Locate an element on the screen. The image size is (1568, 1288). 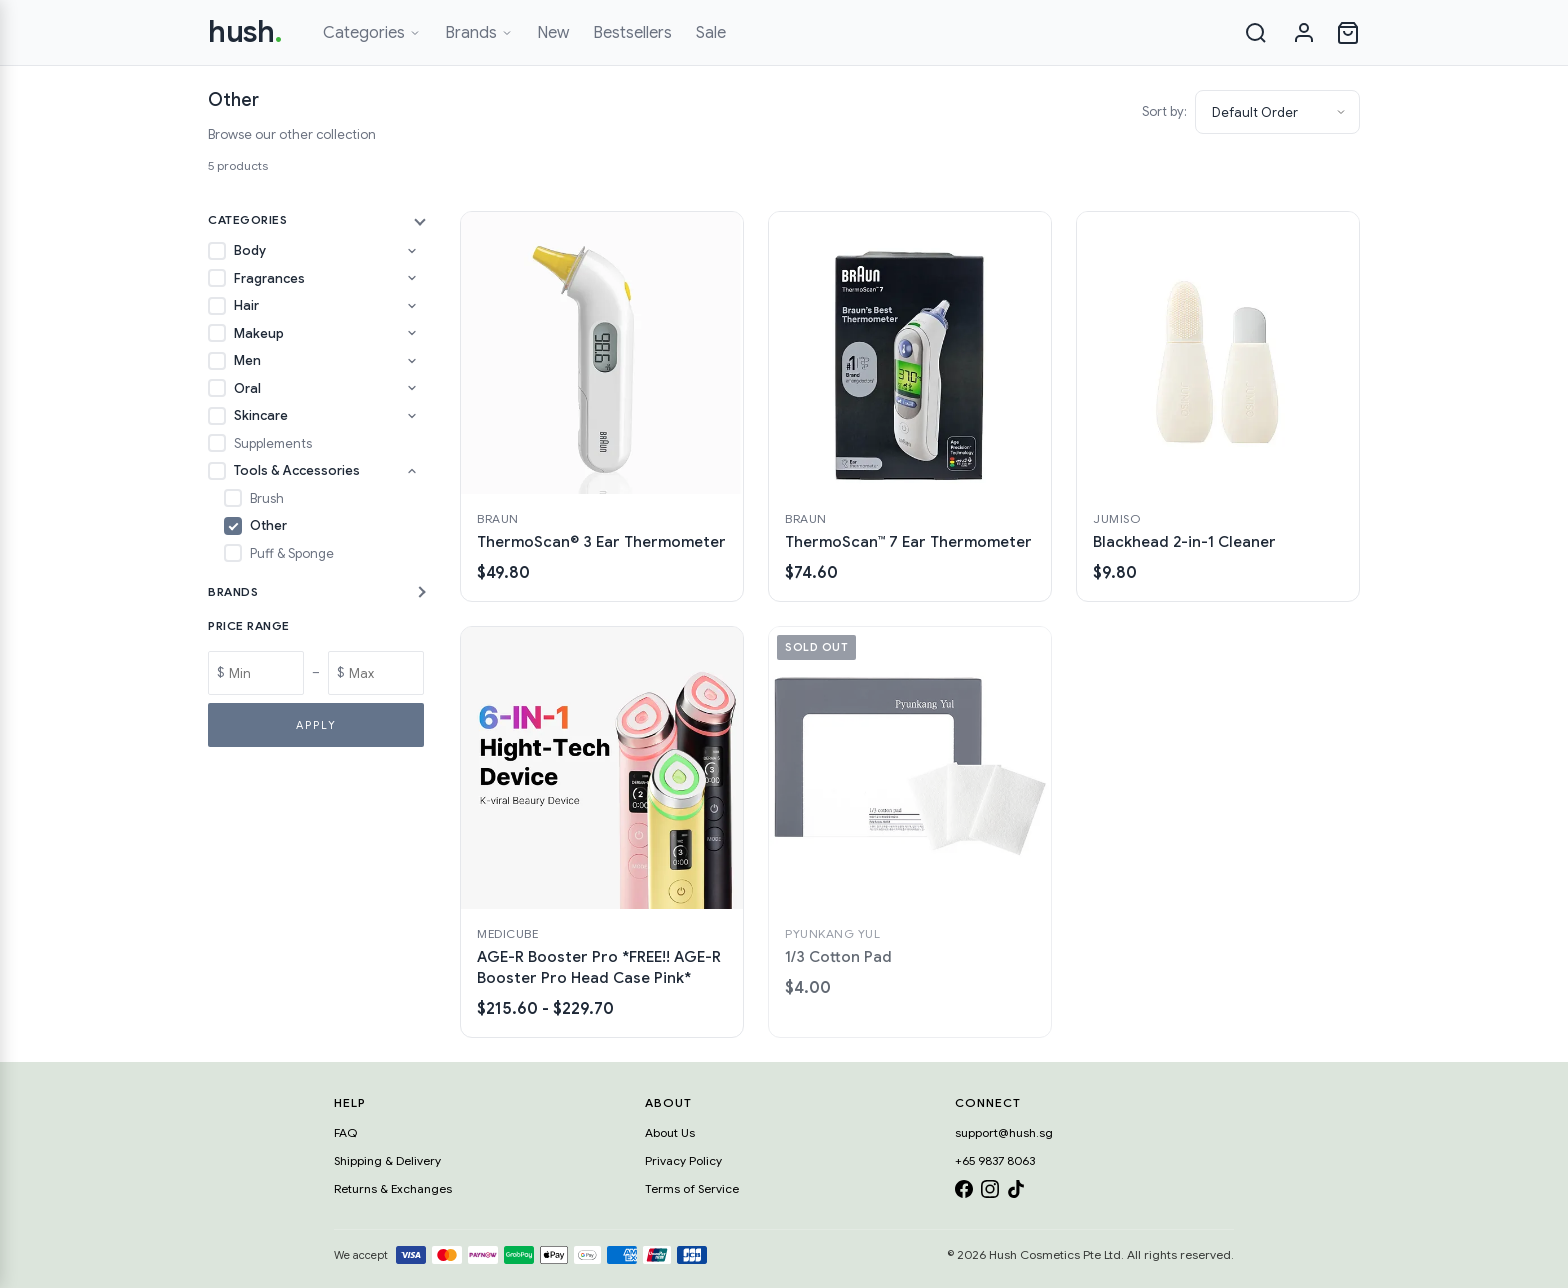
[Open cart] is located at coordinates (1348, 33).